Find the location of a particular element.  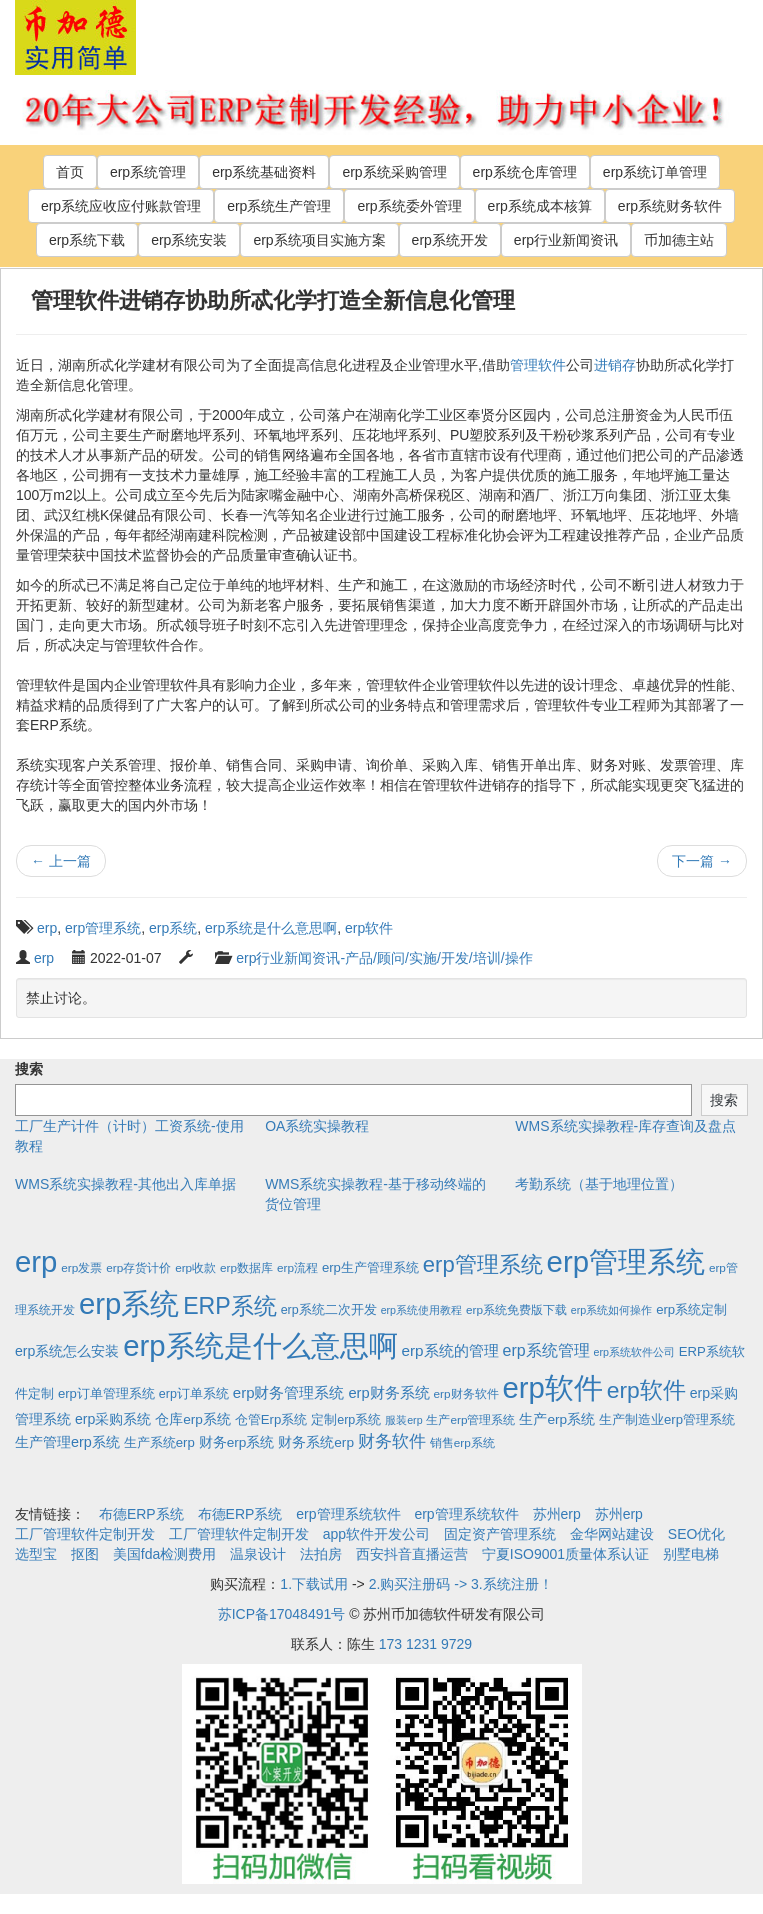

erp收款 [erp收款 (2个项目)] is located at coordinates (195, 1267).